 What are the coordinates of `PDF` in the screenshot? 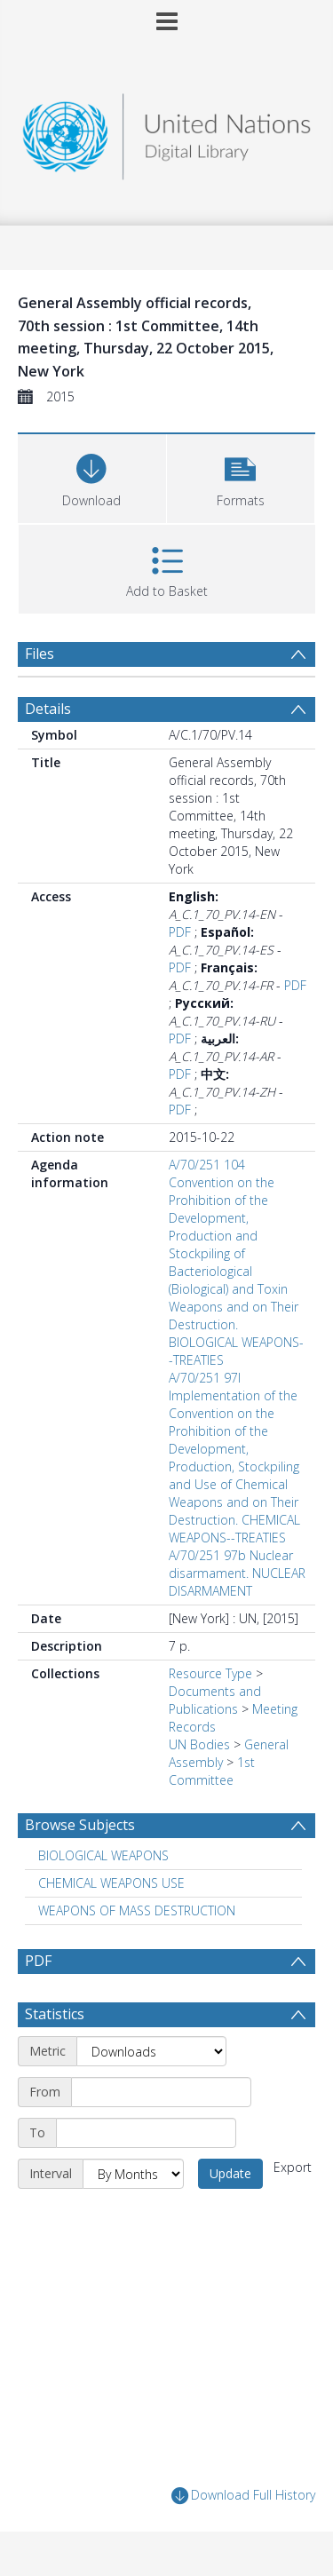 It's located at (180, 931).